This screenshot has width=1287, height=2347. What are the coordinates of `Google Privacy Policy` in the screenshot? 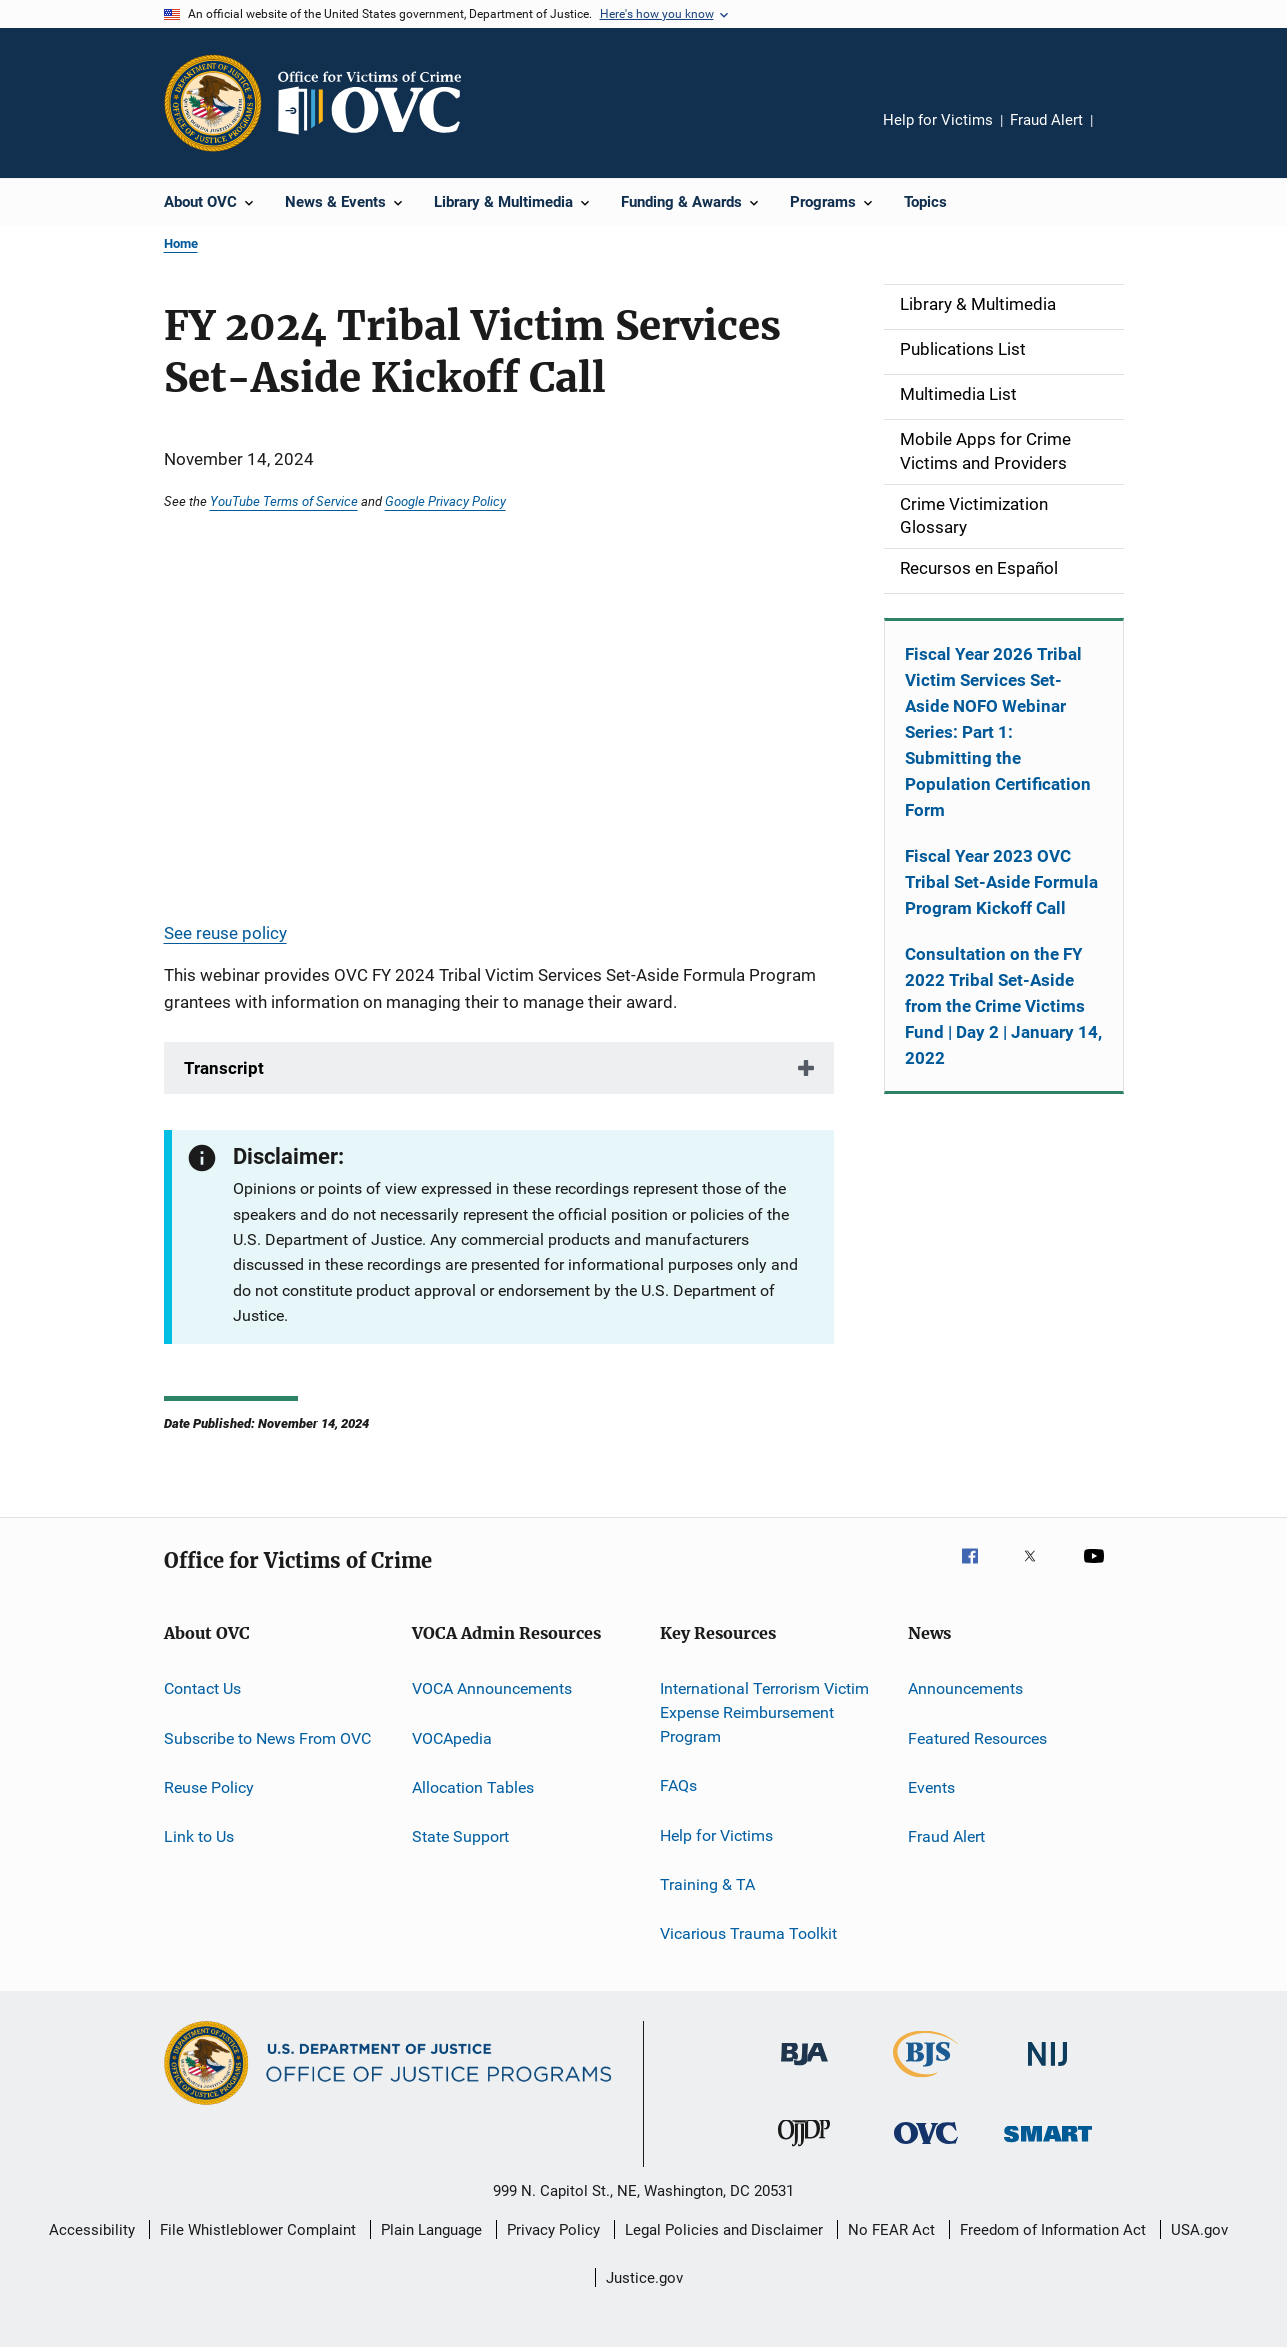 It's located at (445, 501).